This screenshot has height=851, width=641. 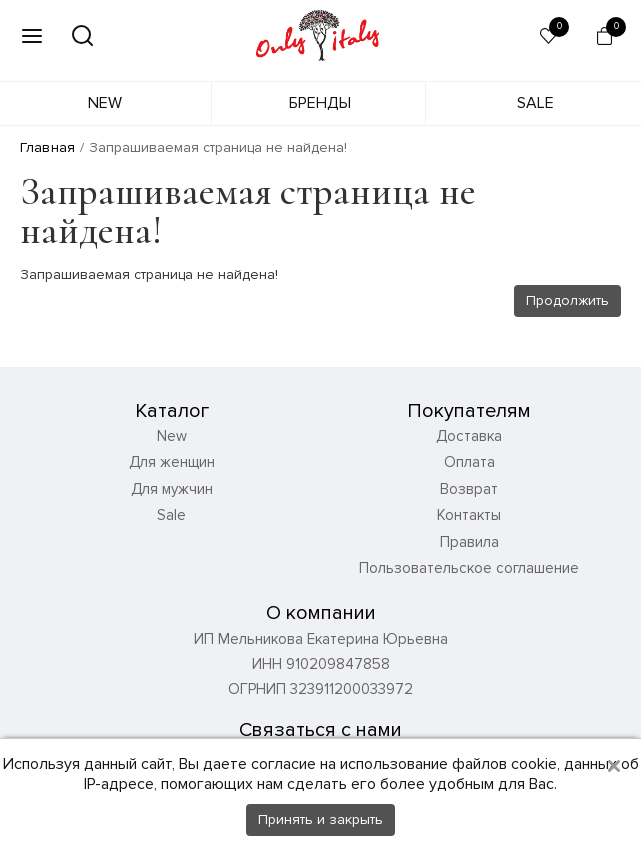 What do you see at coordinates (469, 542) in the screenshot?
I see `Правила` at bounding box center [469, 542].